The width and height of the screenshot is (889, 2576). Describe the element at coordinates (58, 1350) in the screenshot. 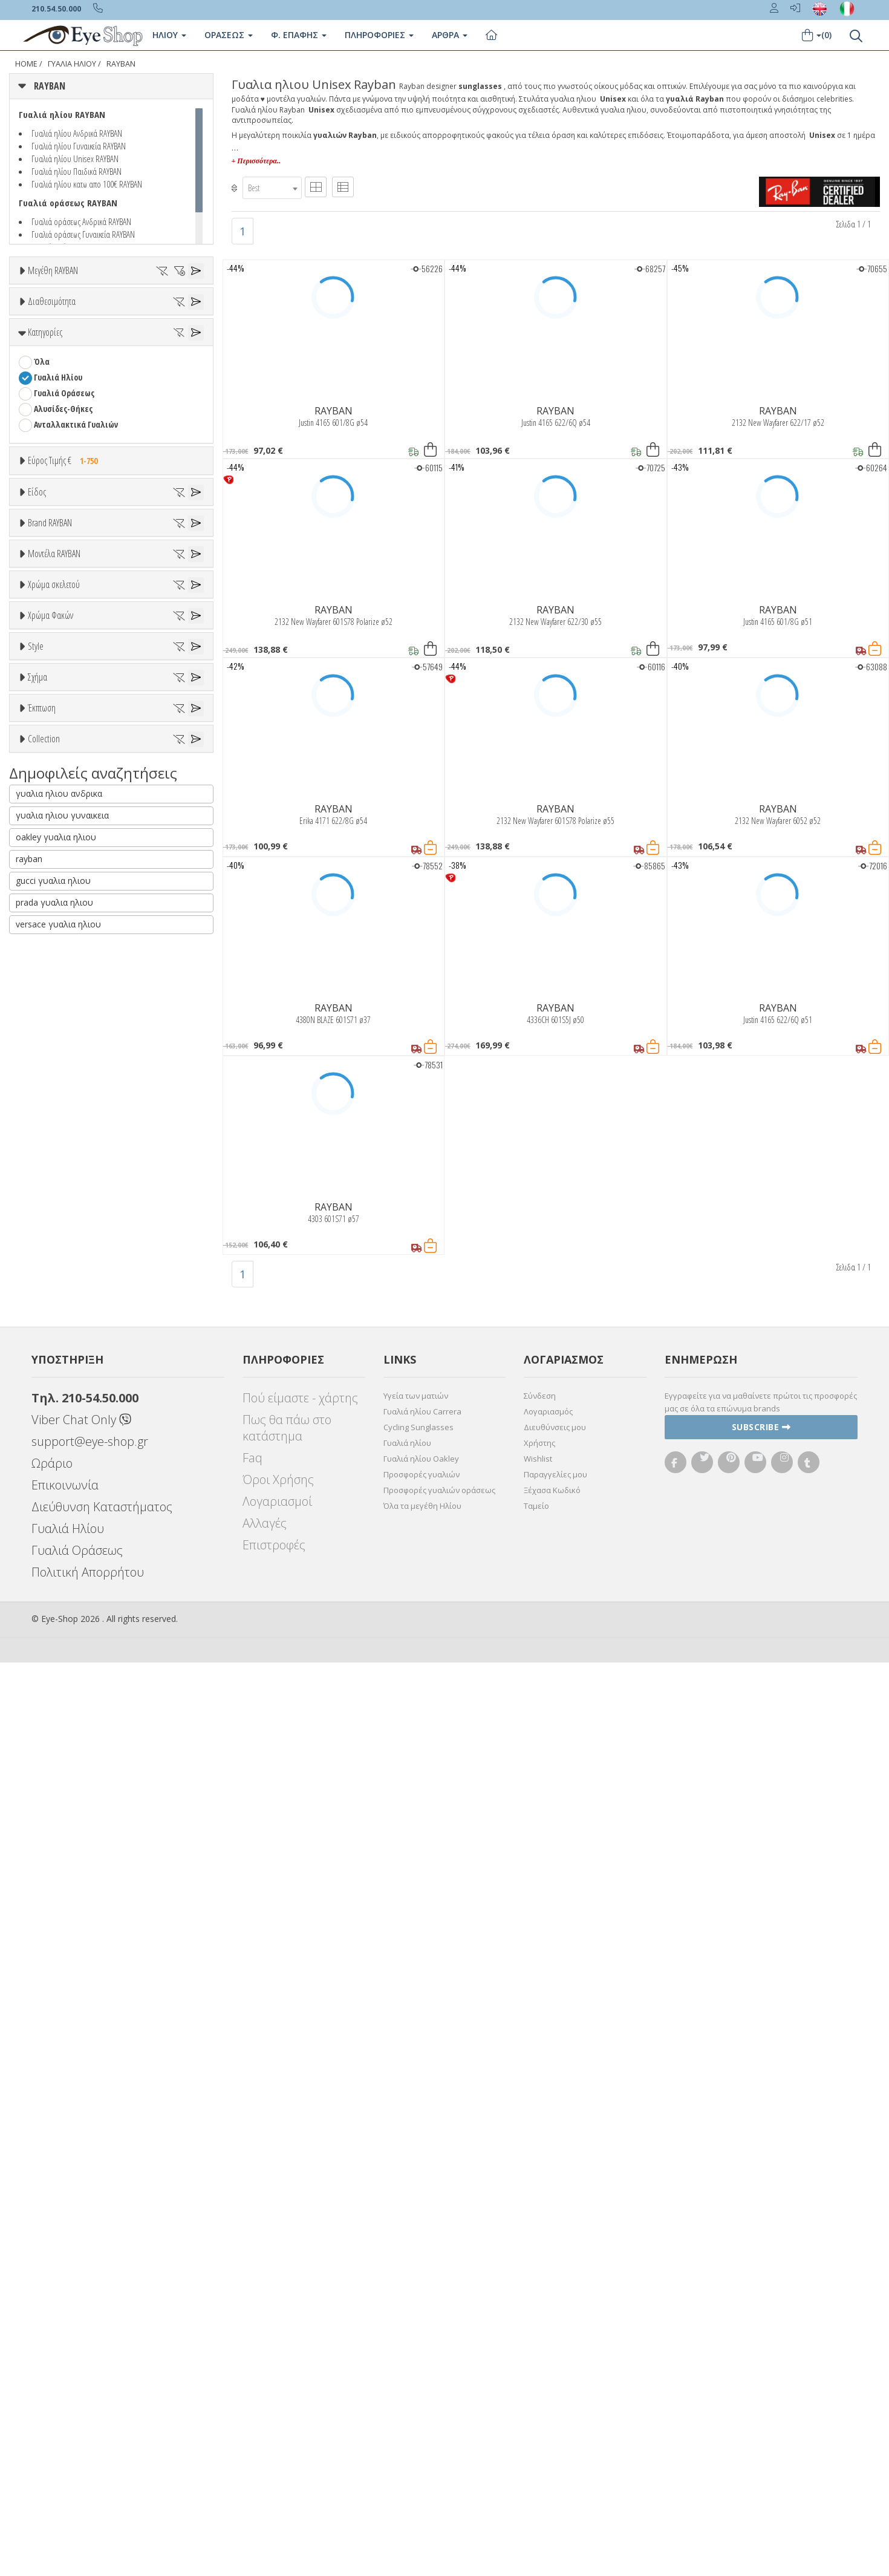

I see `Πορτοκαλί` at that location.